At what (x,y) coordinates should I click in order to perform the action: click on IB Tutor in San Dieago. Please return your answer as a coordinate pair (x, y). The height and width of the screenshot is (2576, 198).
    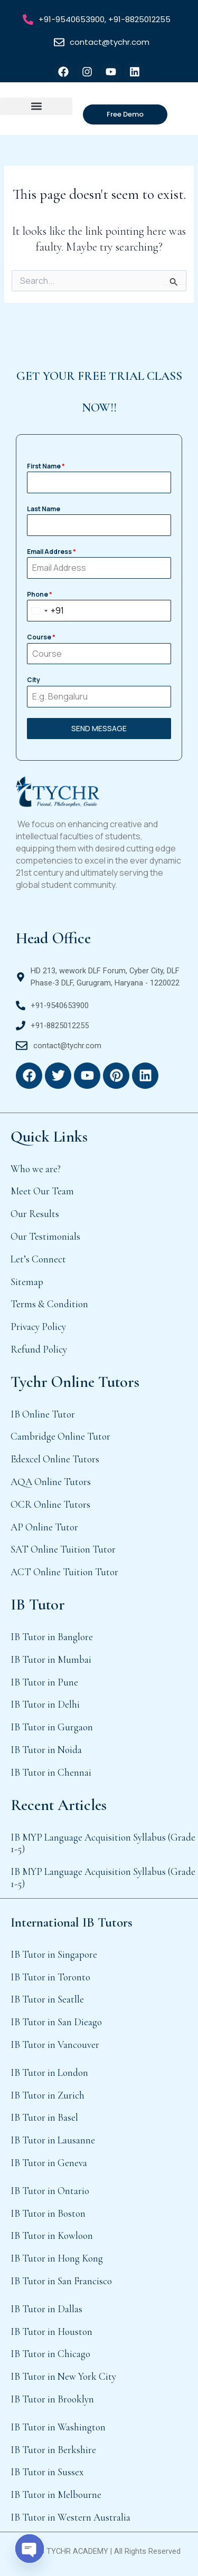
    Looking at the image, I should click on (56, 2022).